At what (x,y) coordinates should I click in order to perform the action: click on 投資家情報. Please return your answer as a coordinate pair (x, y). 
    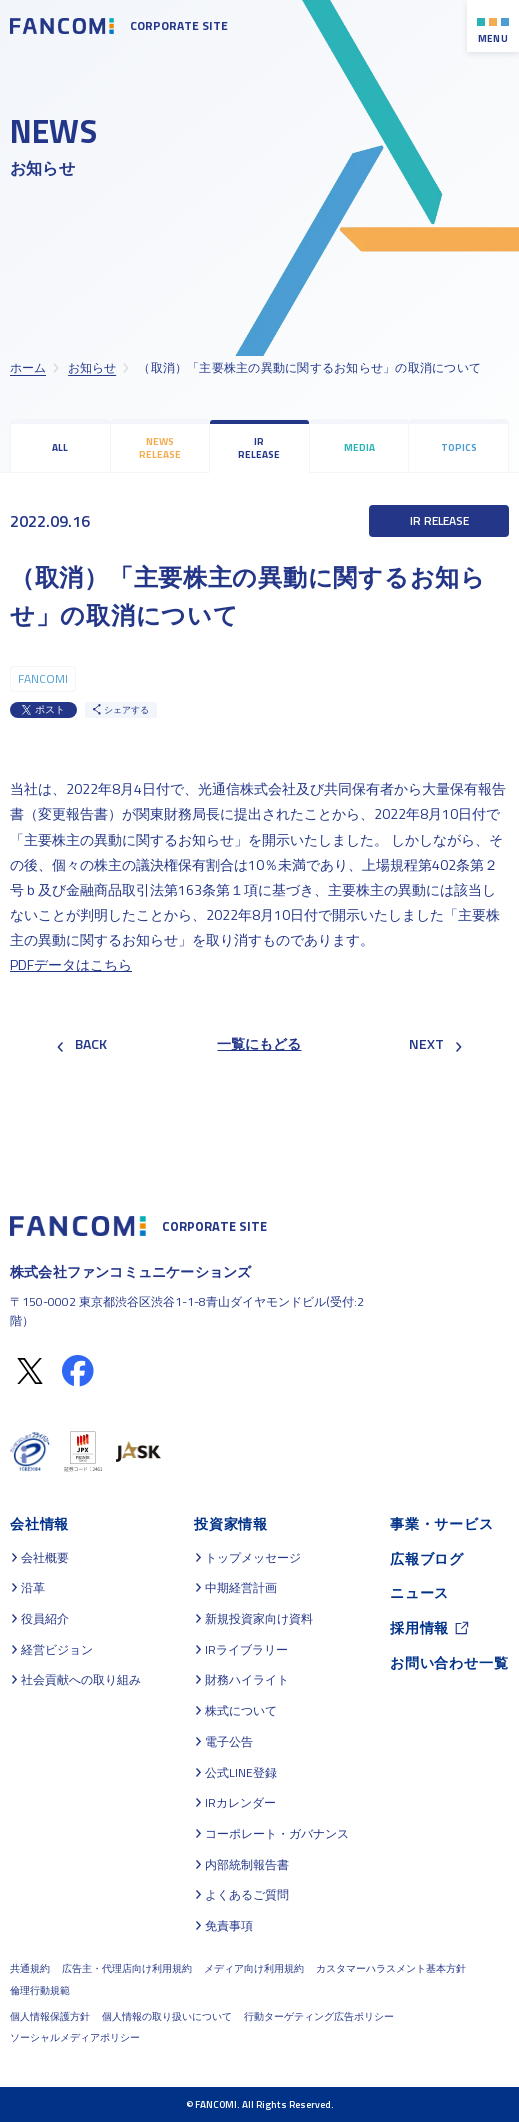
    Looking at the image, I should click on (231, 1523).